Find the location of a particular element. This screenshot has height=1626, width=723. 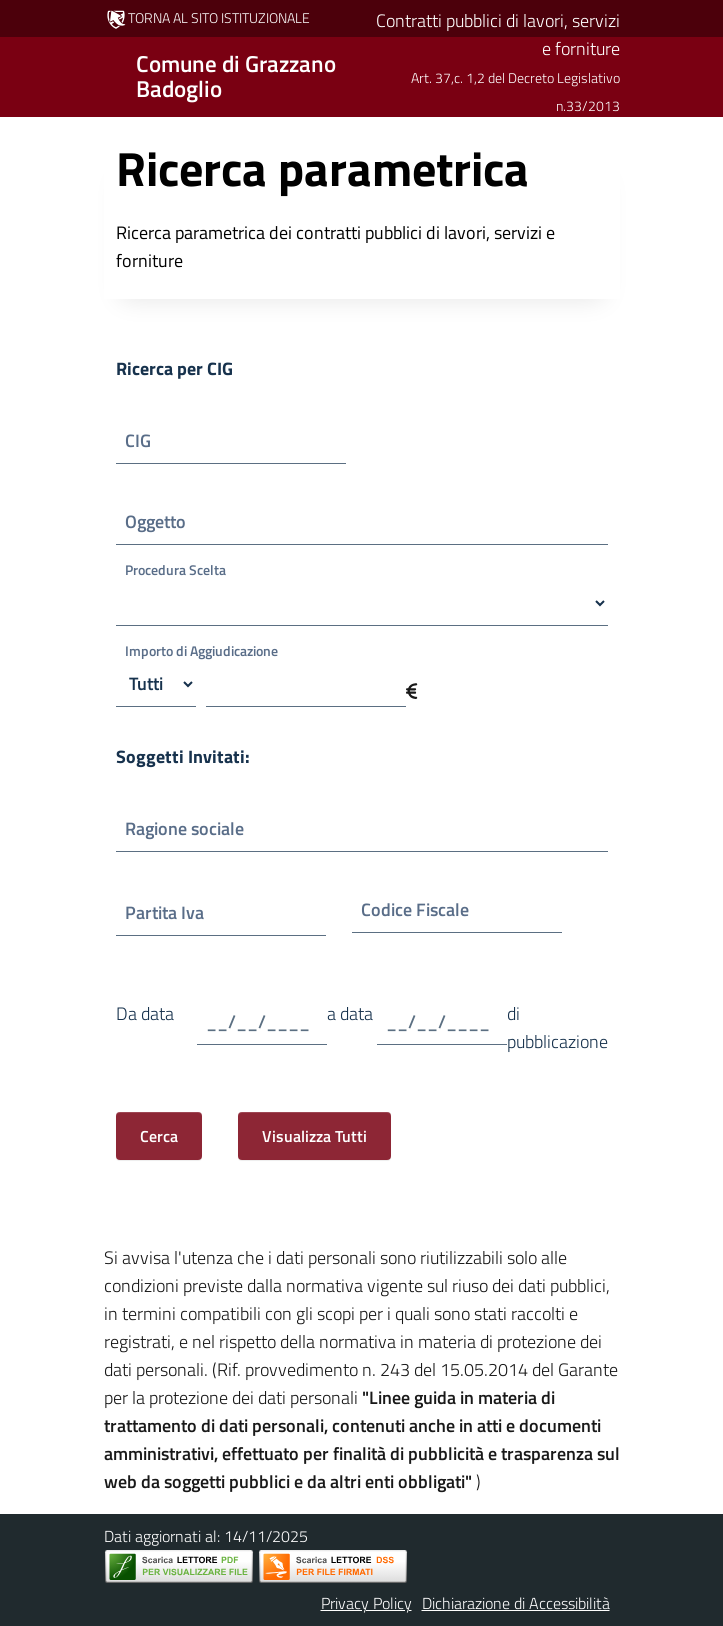

Codice Fiscale is located at coordinates (419, 909).